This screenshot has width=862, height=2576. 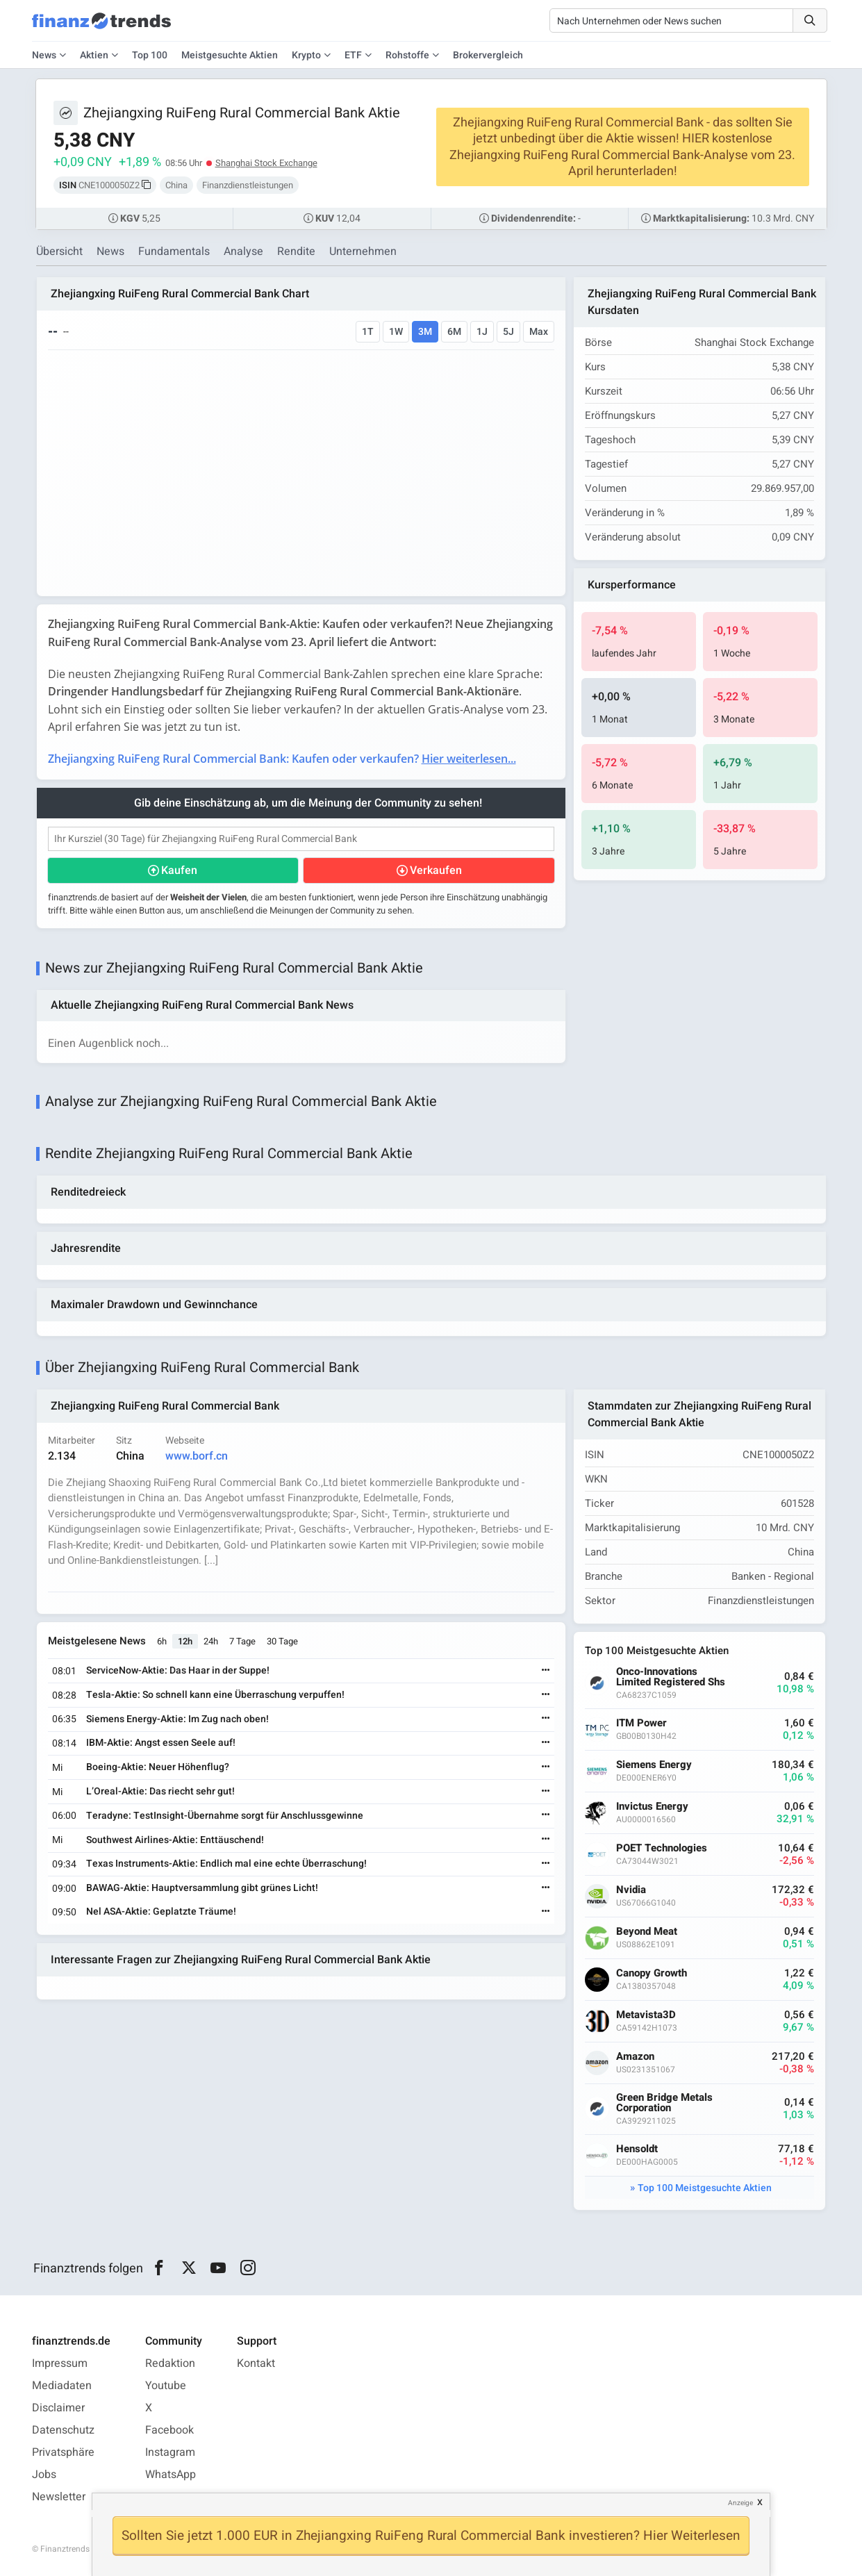 I want to click on Impressum, so click(x=60, y=2363).